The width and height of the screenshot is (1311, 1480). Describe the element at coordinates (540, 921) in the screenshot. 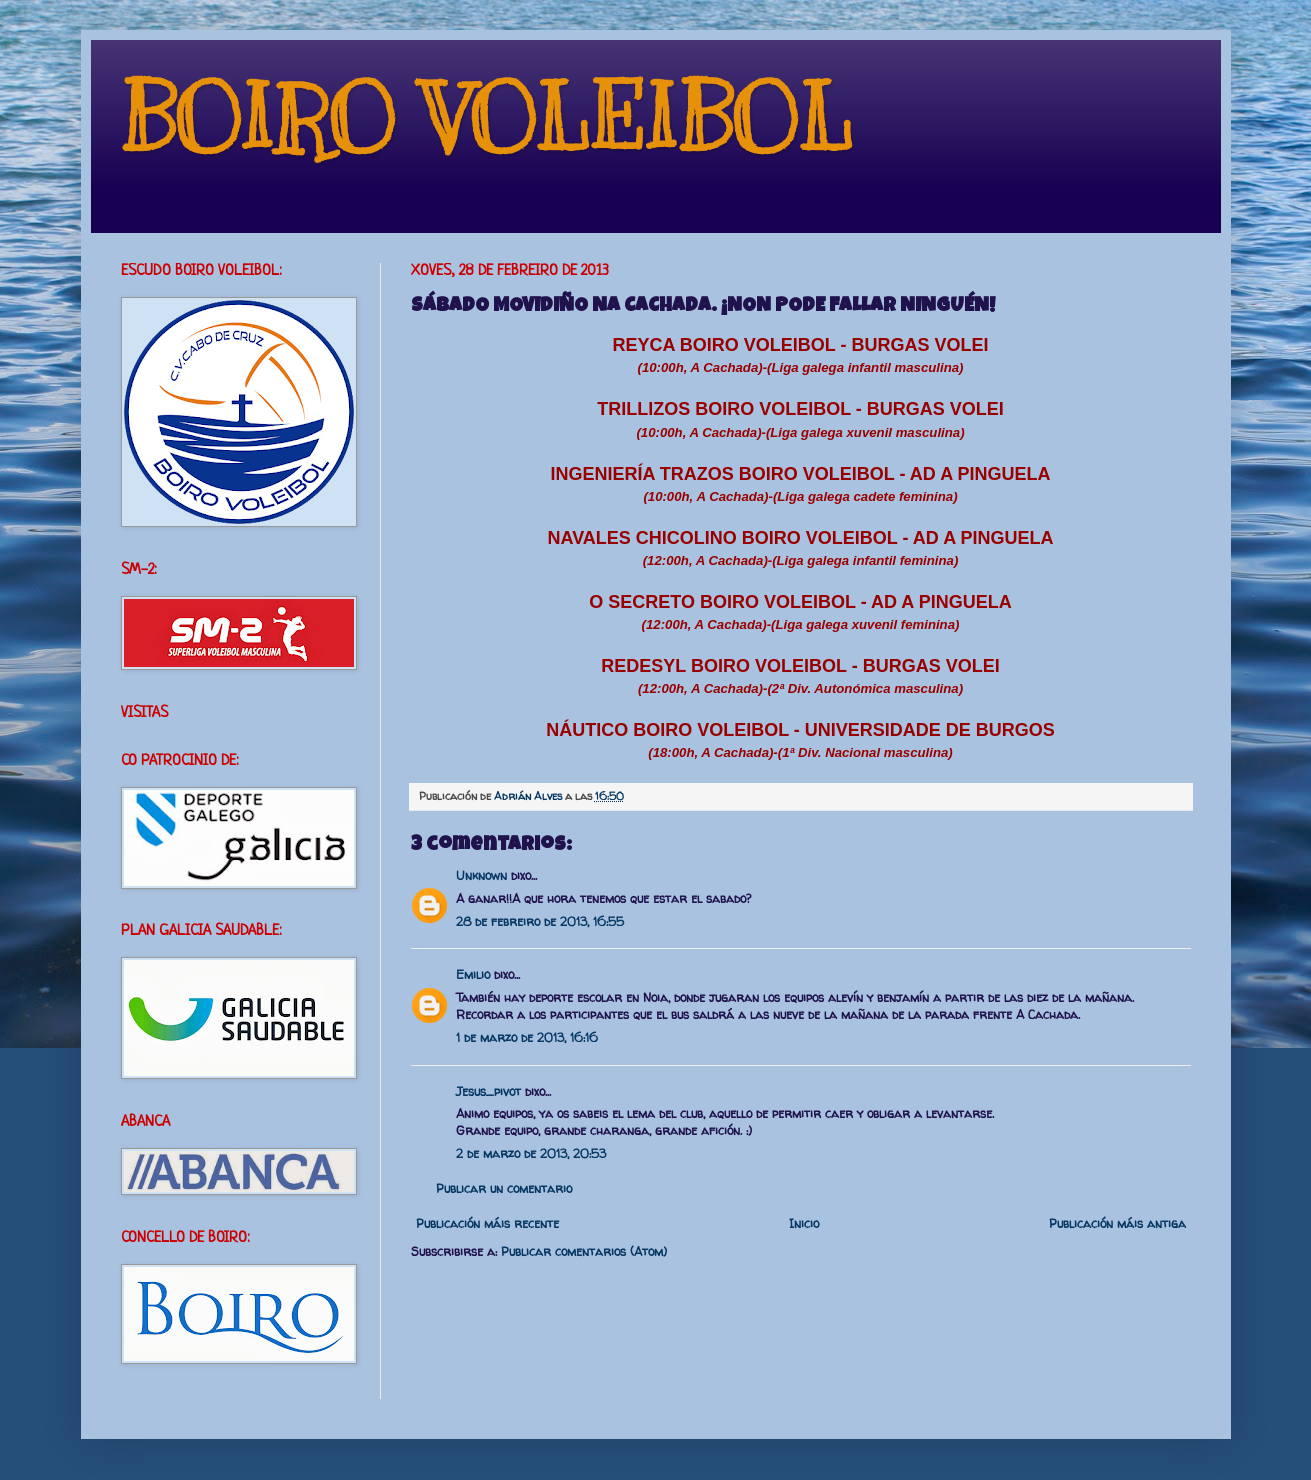

I see `28 de febreiro de 2013, 16:55` at that location.